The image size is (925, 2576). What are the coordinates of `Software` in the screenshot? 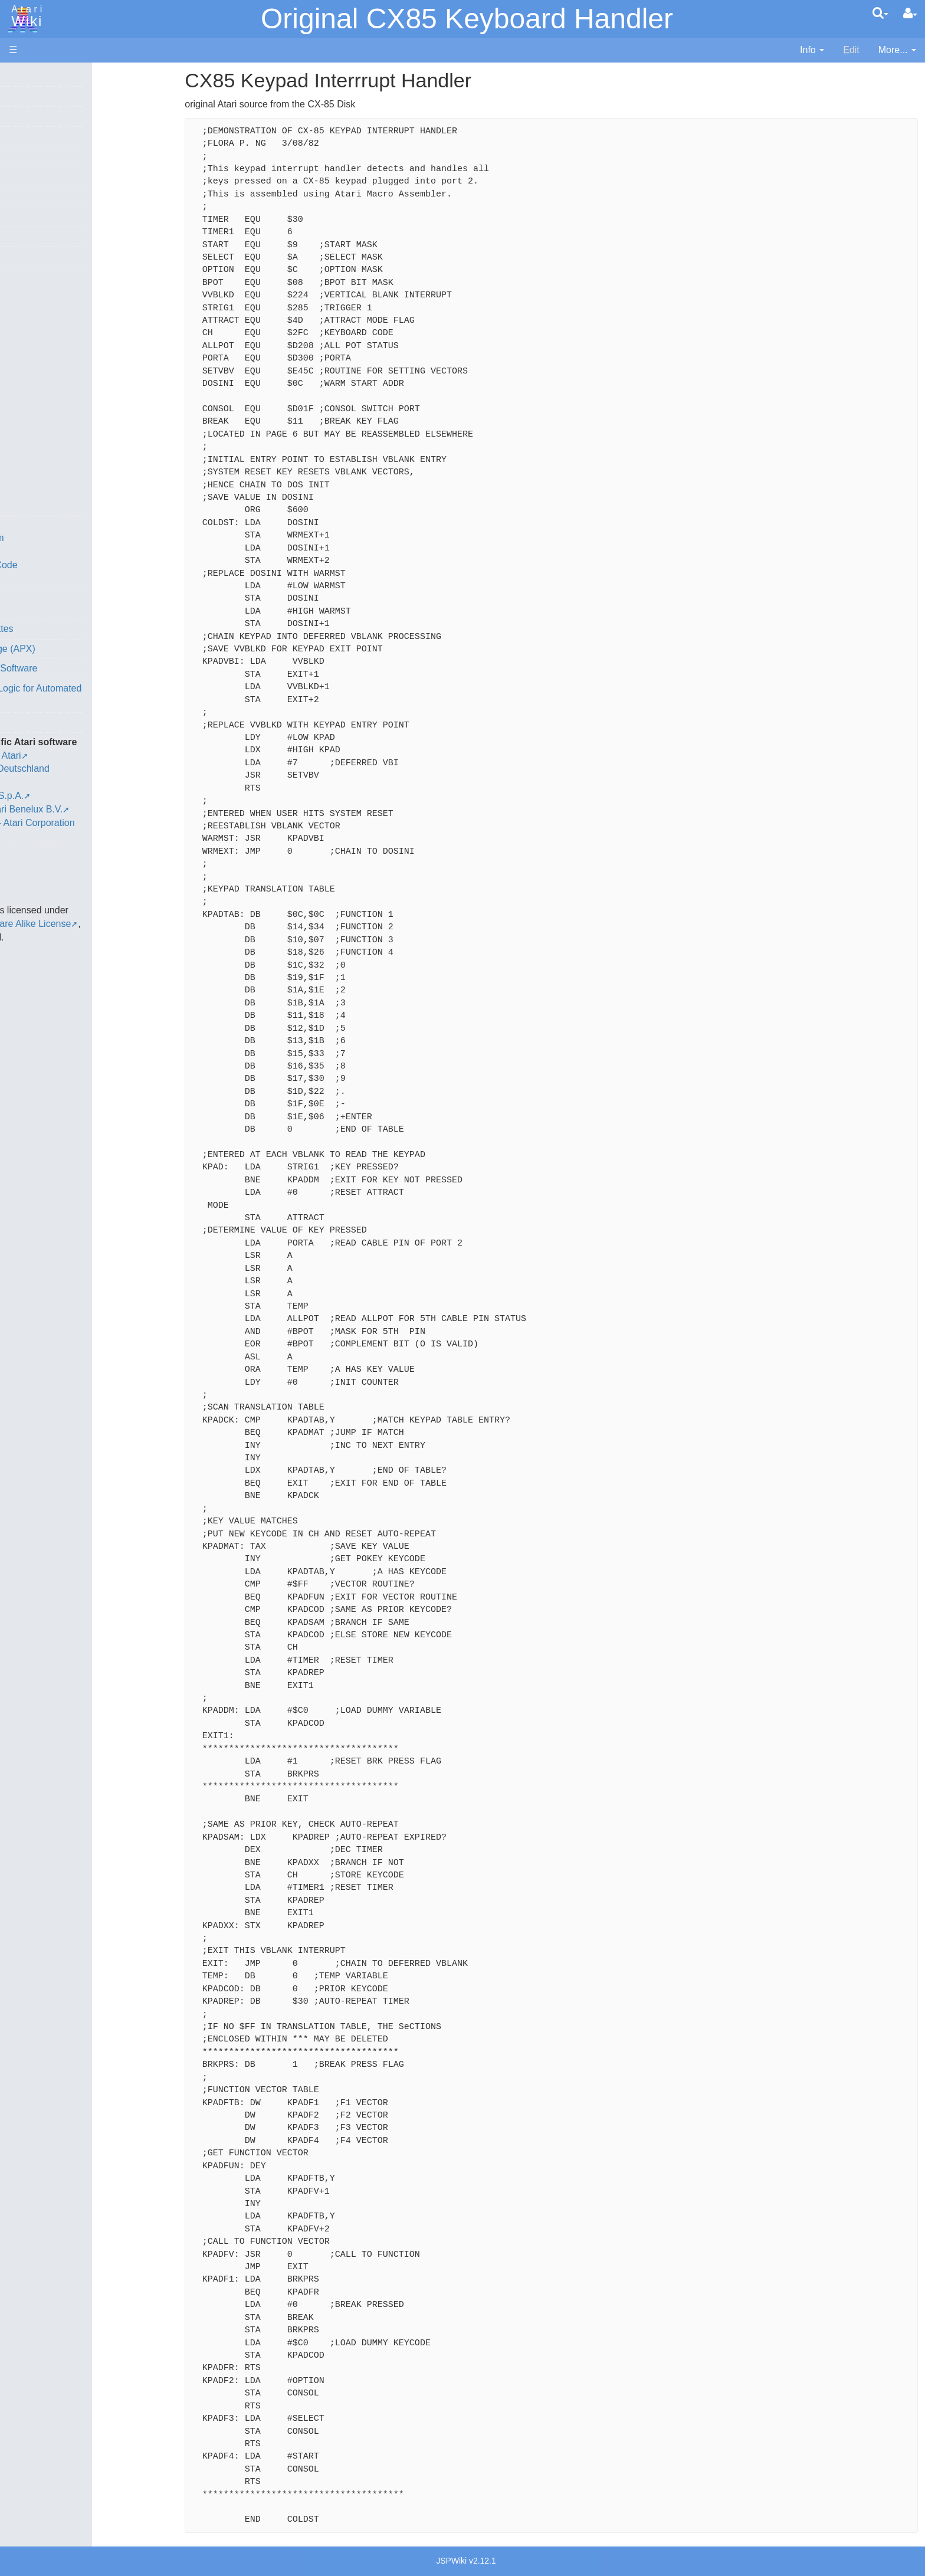 It's located at (27, 116).